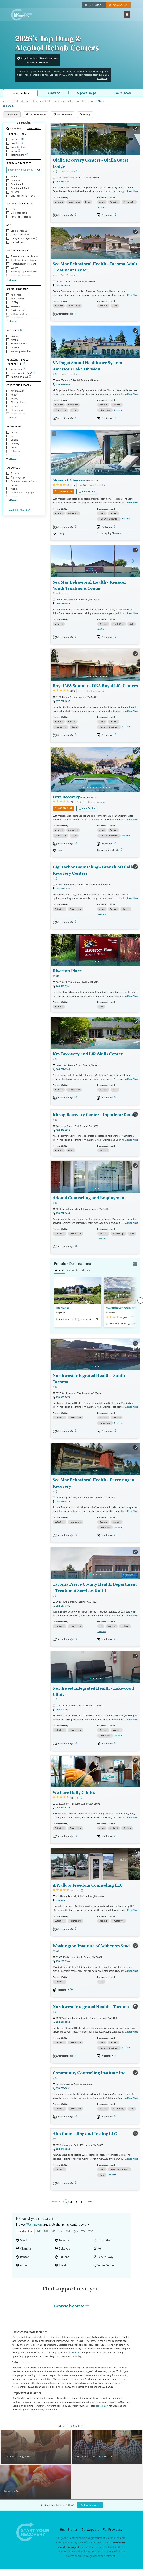 This screenshot has width=143, height=2576. I want to click on 253-851-2552, so click(63, 888).